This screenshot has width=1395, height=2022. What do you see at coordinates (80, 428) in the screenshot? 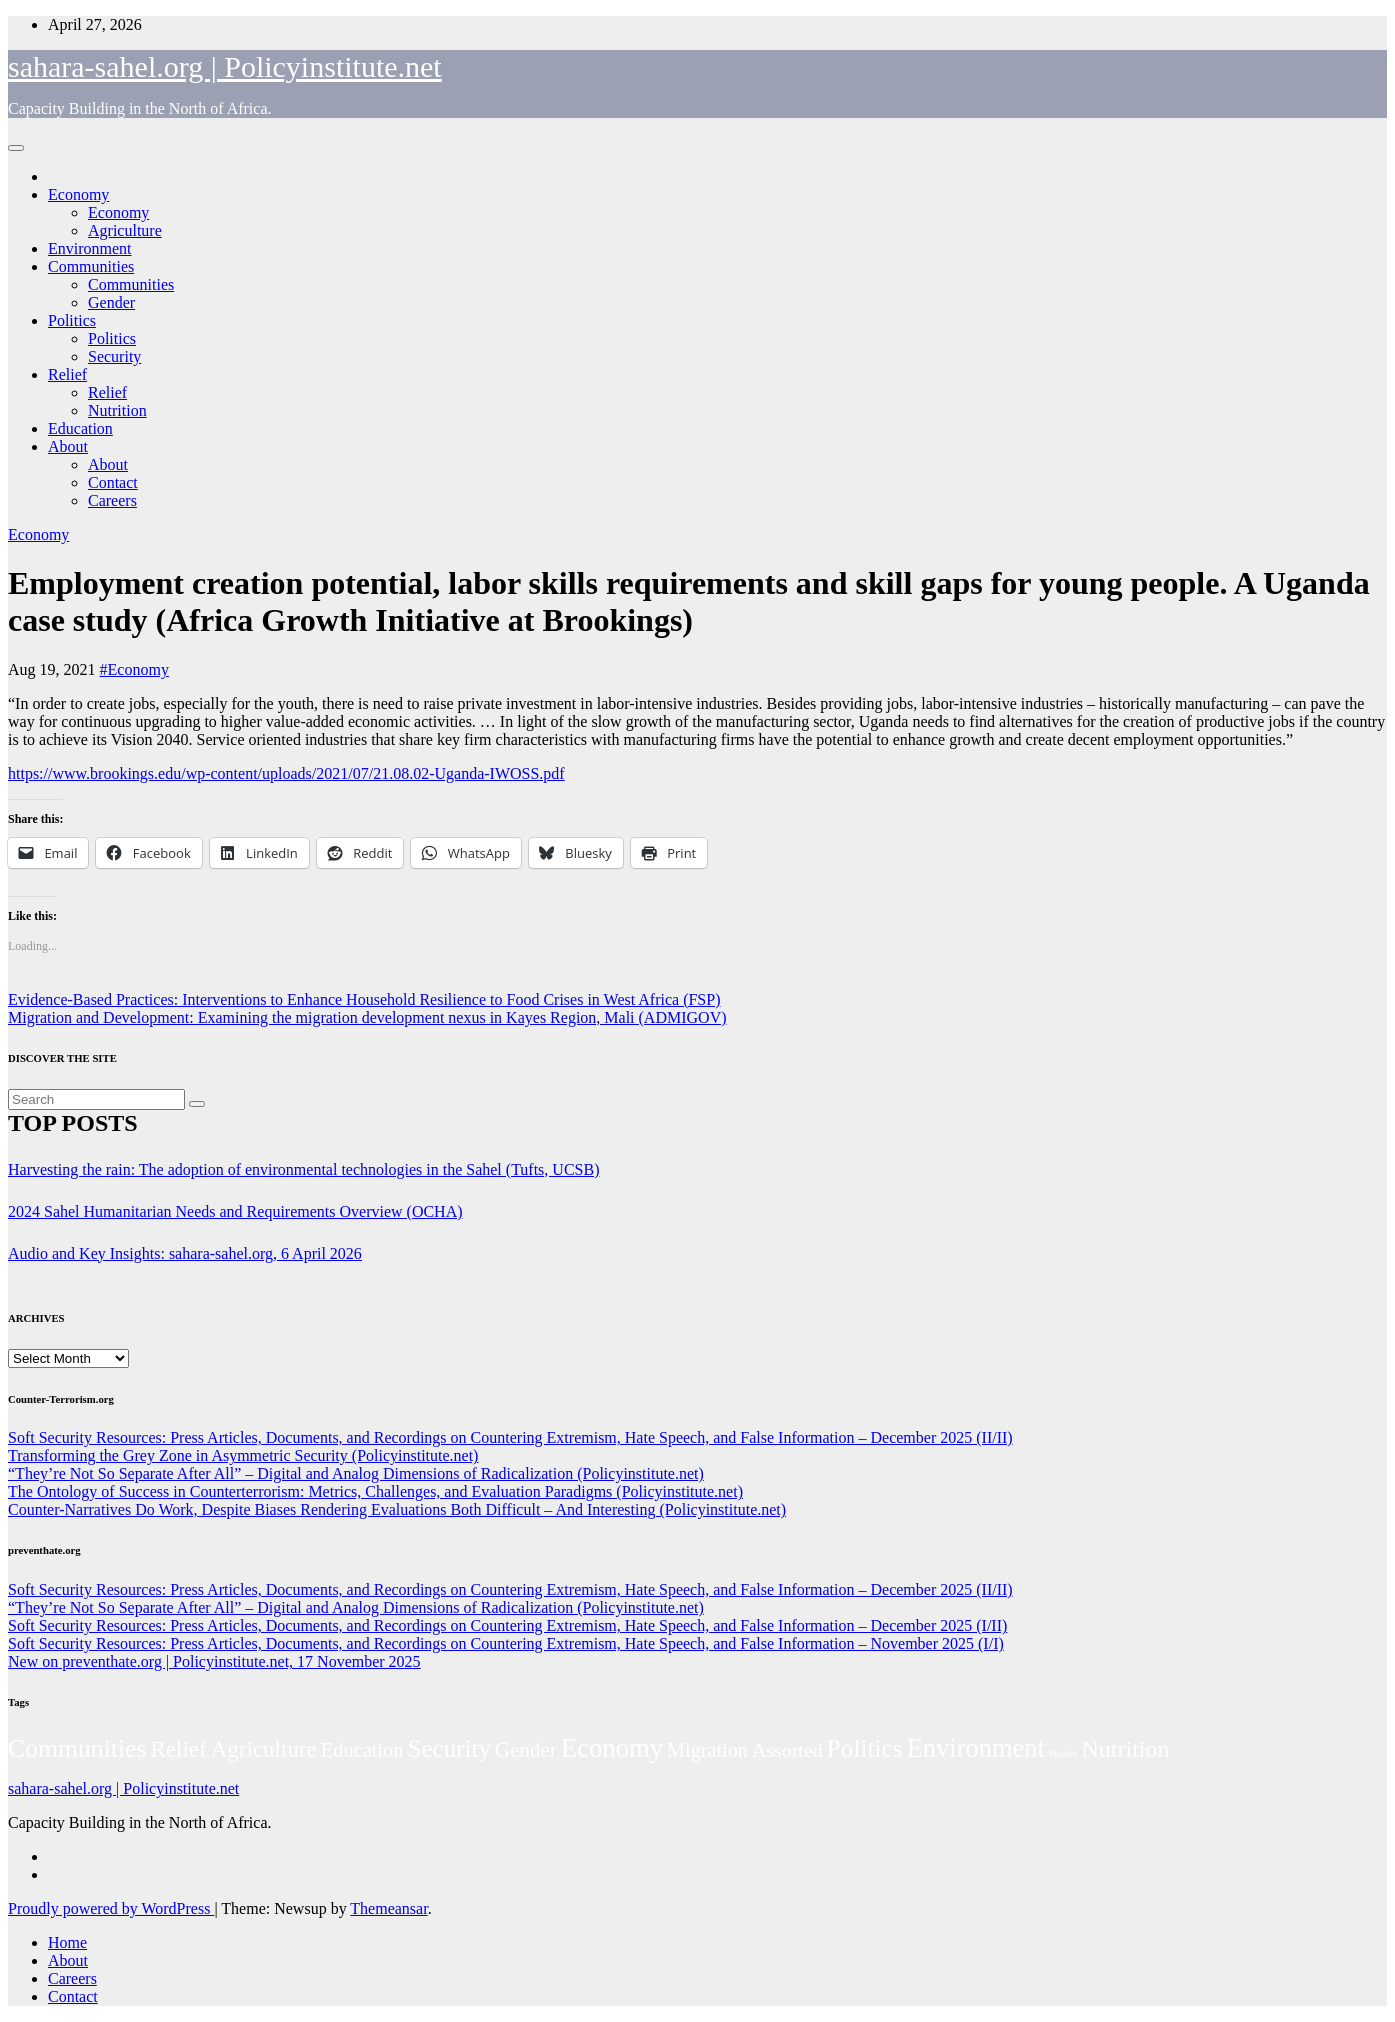
I see `Education` at bounding box center [80, 428].